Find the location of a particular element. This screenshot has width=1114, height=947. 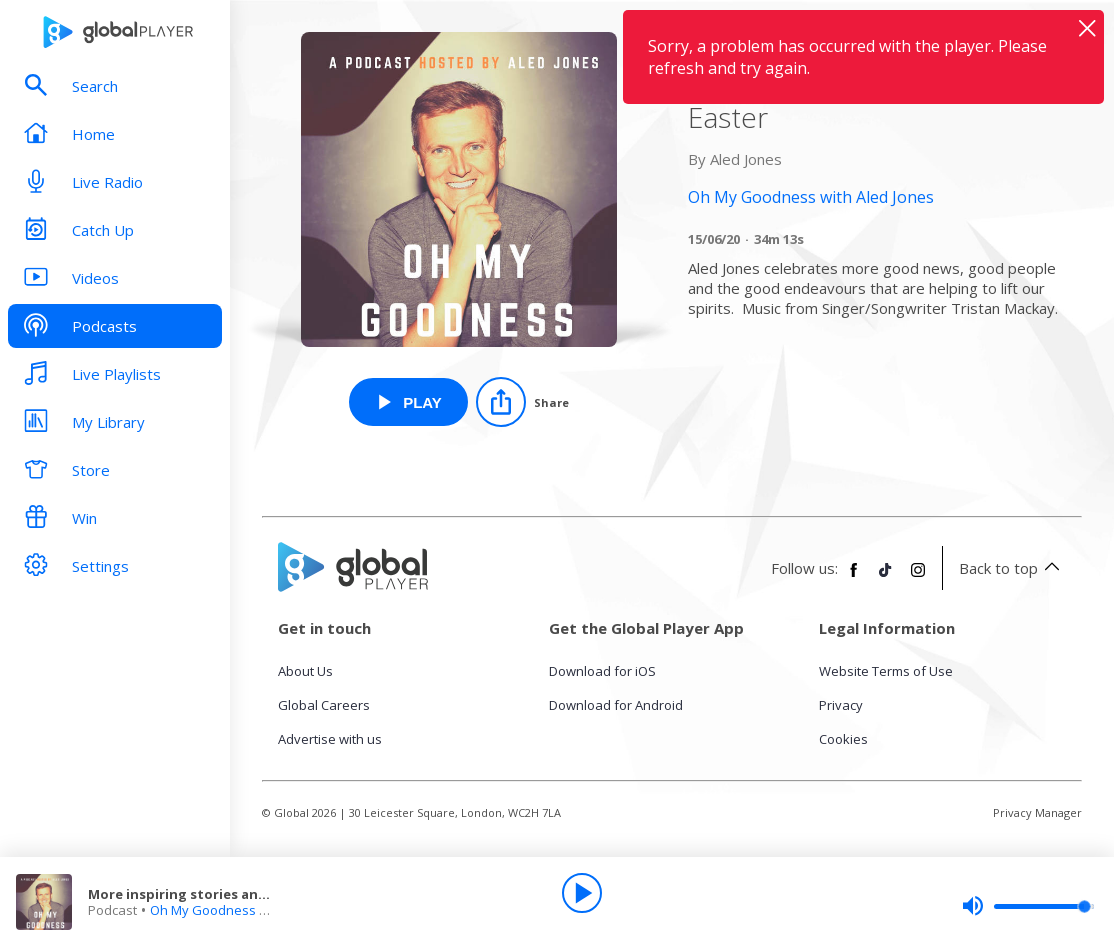

[Follow Global Player on Instagram] is located at coordinates (918, 578).